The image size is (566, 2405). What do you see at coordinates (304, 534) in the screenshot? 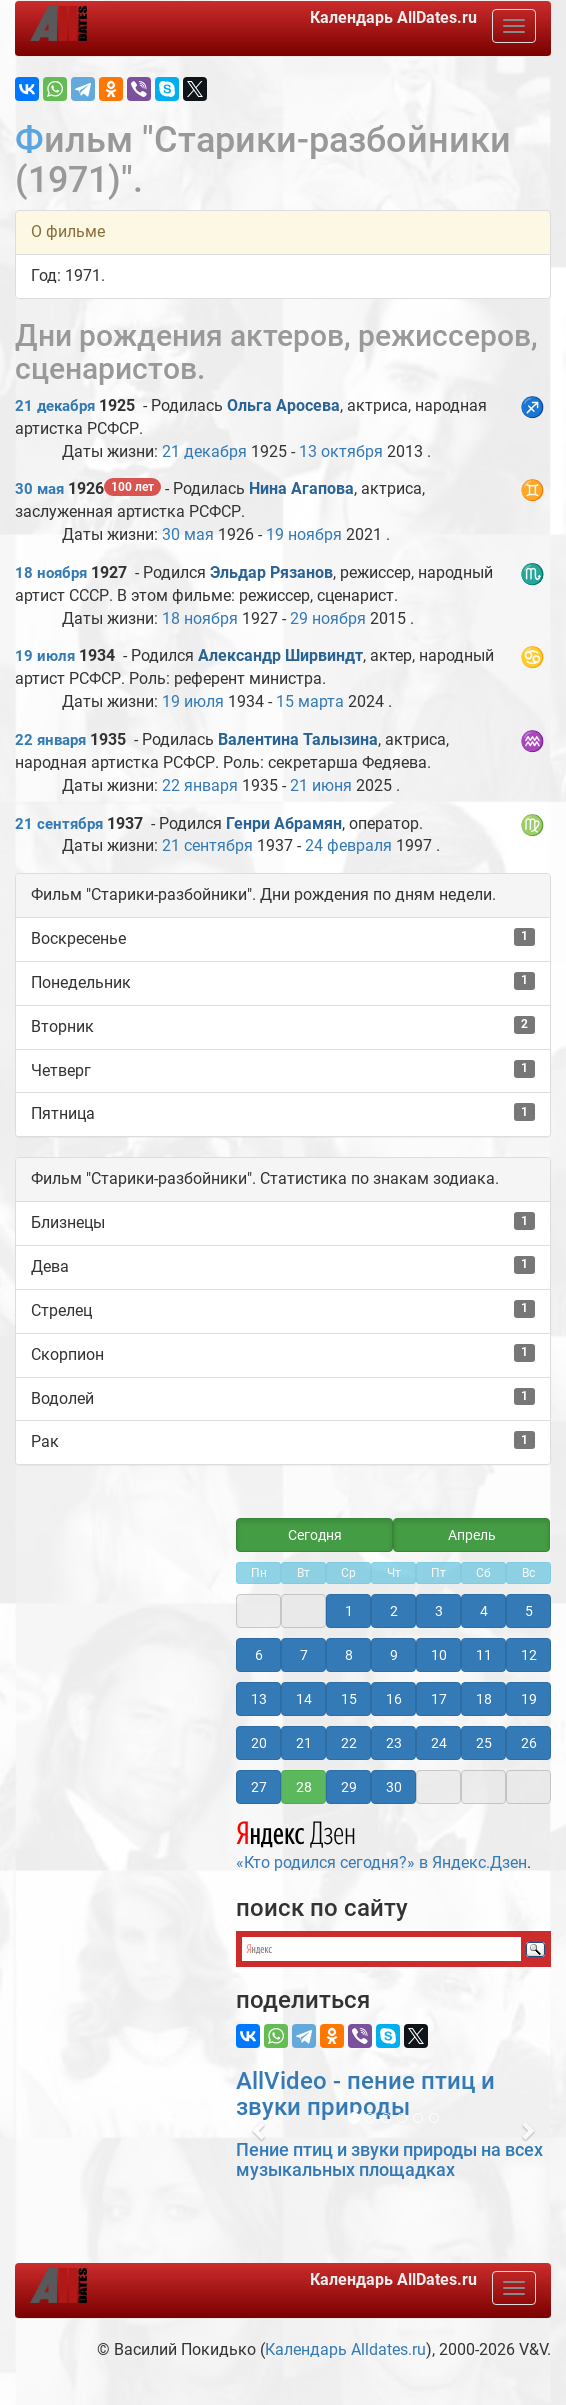
I see `19 ноября` at bounding box center [304, 534].